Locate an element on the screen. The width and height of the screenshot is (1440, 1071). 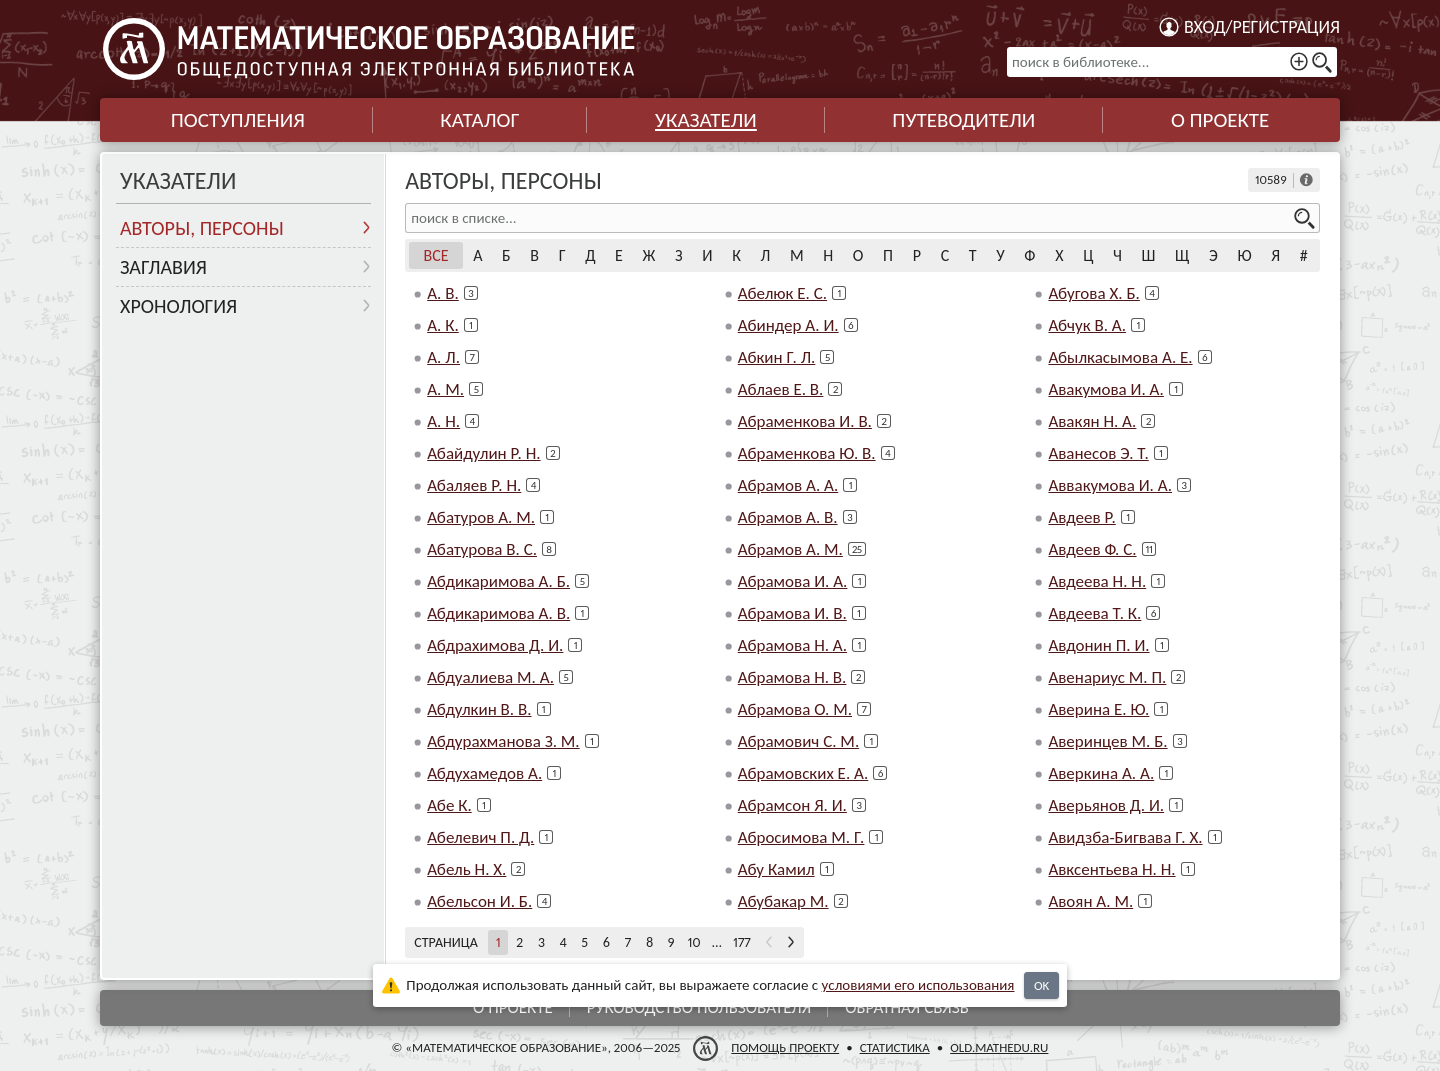
Абрамова И. В. is located at coordinates (792, 613).